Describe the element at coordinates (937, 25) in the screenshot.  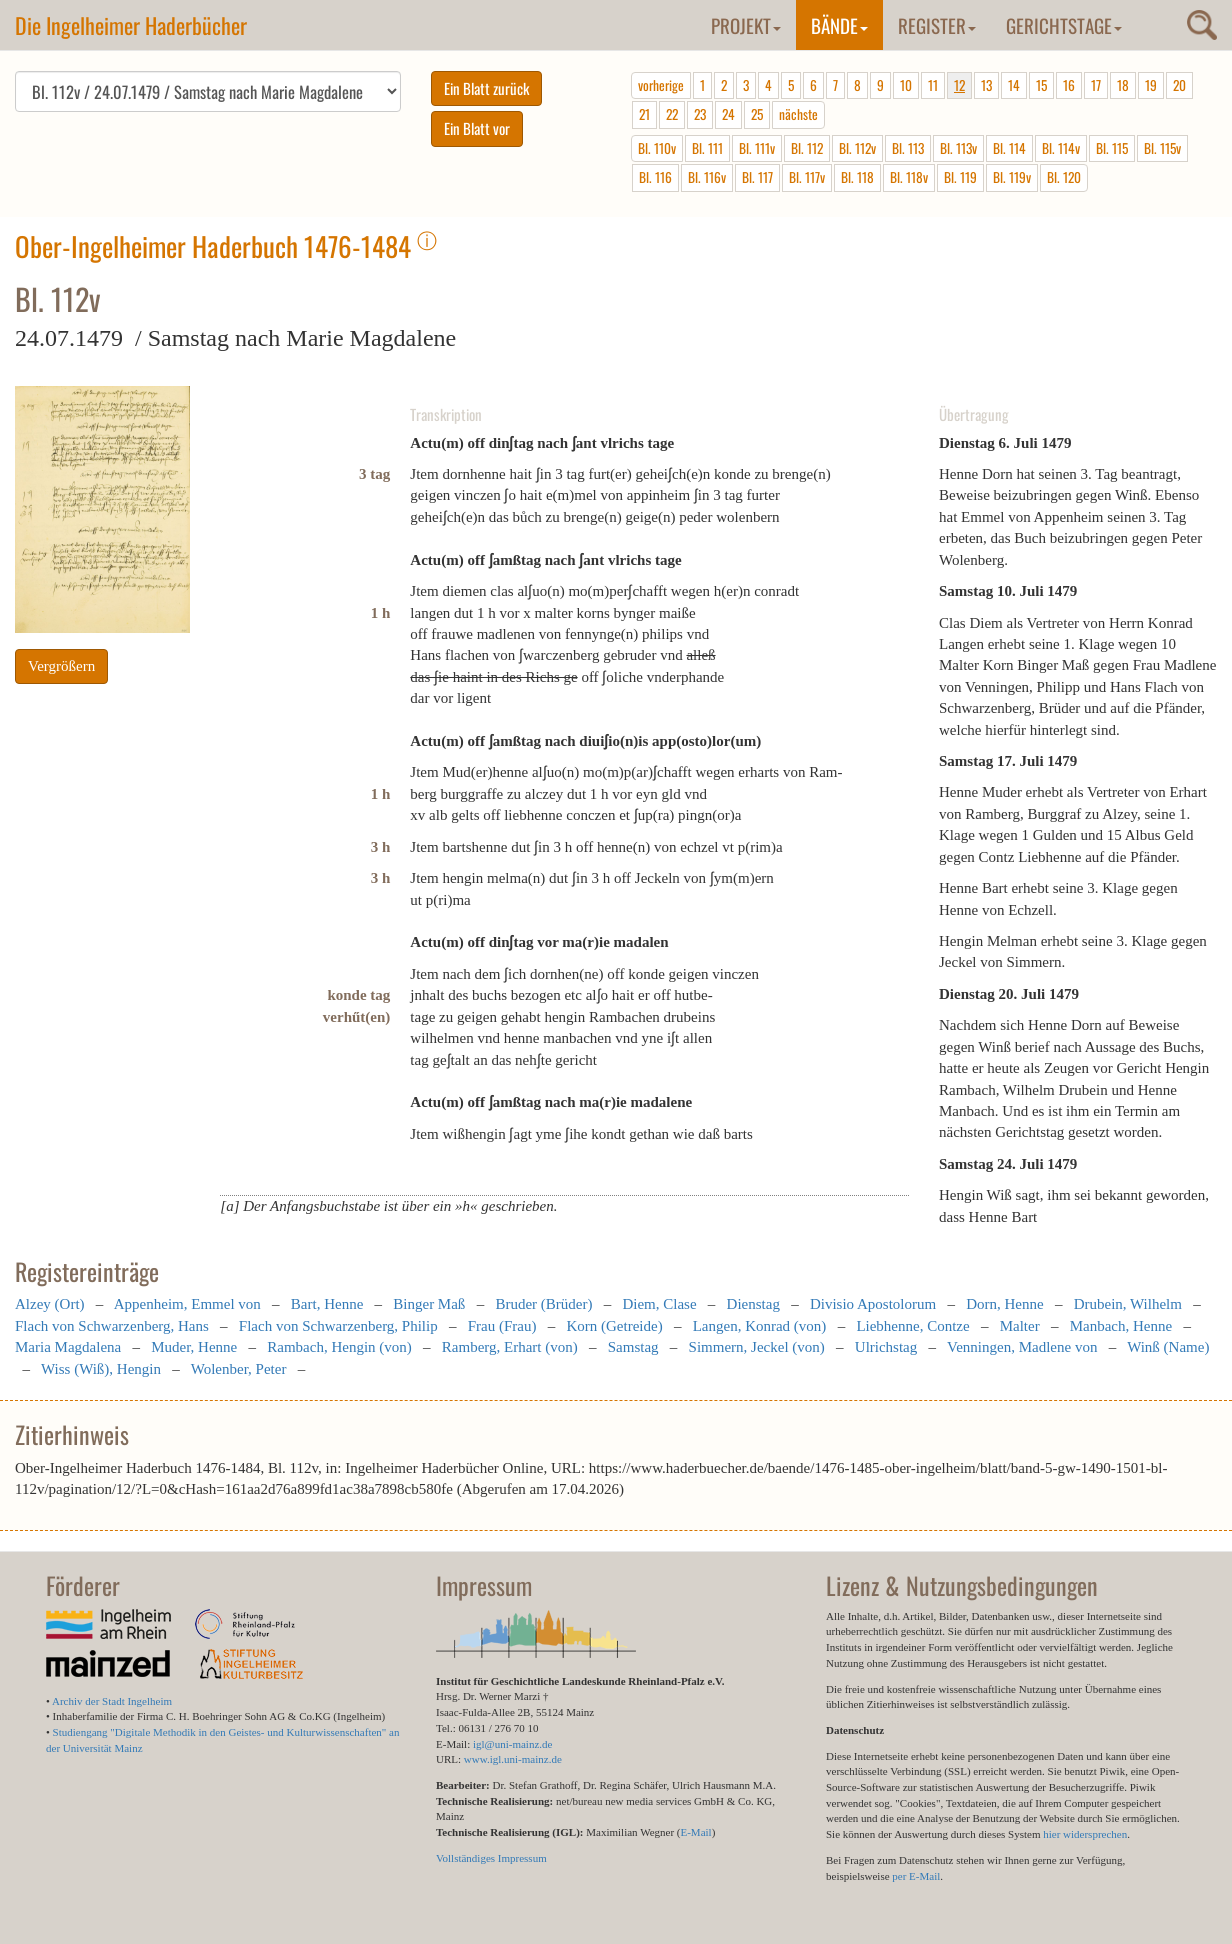
I see `Register [button]` at that location.